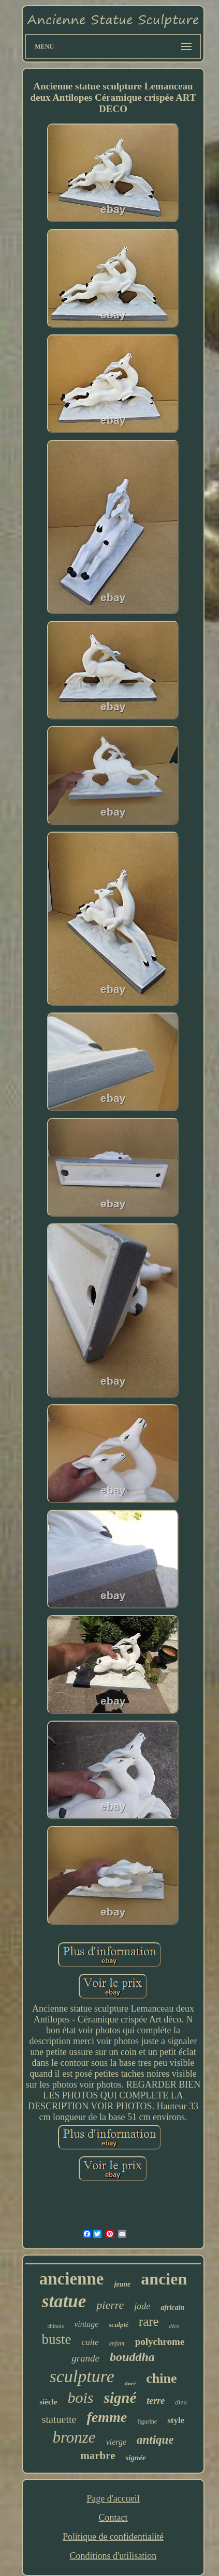 The width and height of the screenshot is (219, 2576). What do you see at coordinates (174, 2326) in the screenshot?
I see `déco` at bounding box center [174, 2326].